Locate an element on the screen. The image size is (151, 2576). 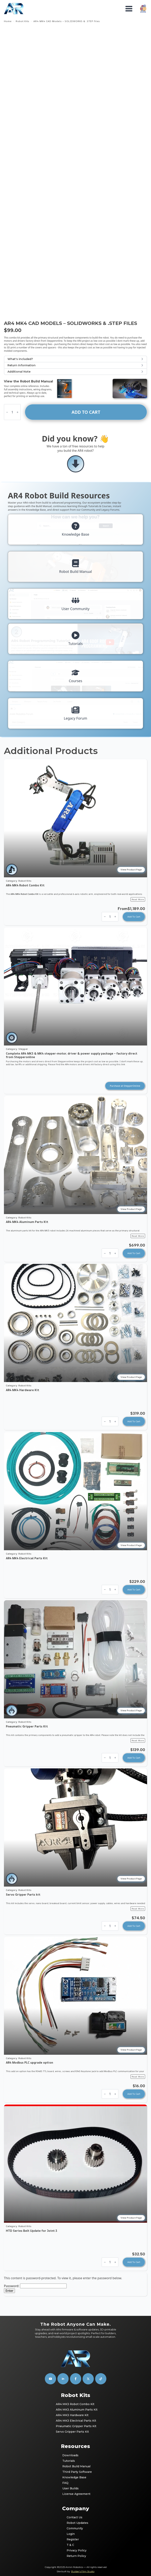
License Agreement is located at coordinates (75, 2494).